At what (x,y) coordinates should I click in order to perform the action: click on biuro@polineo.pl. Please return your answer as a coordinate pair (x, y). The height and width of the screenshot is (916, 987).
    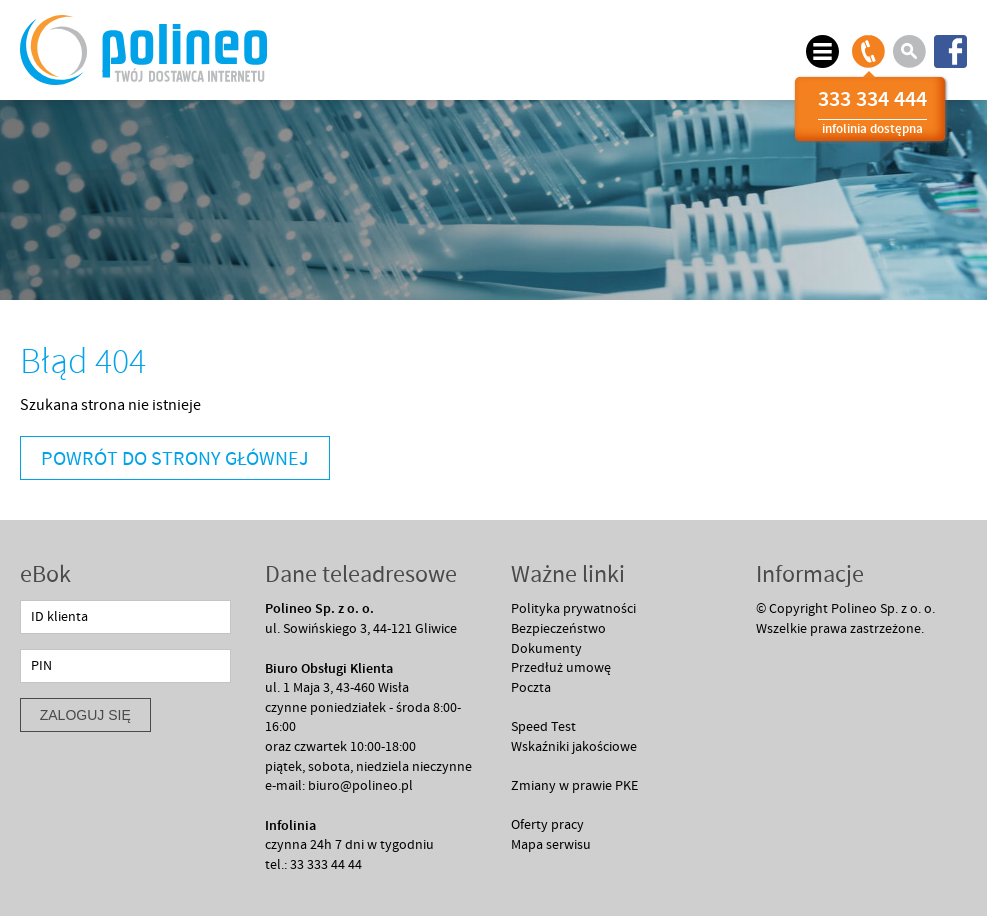
    Looking at the image, I should click on (360, 786).